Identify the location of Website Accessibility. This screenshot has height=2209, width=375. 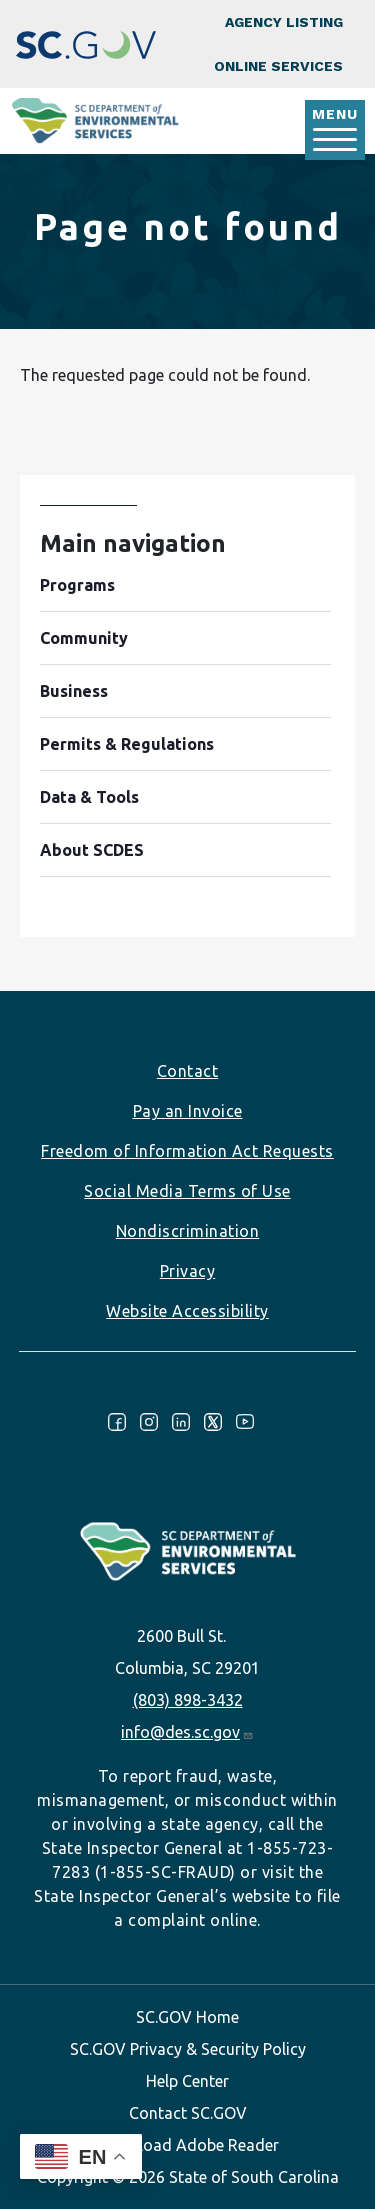
(187, 1311).